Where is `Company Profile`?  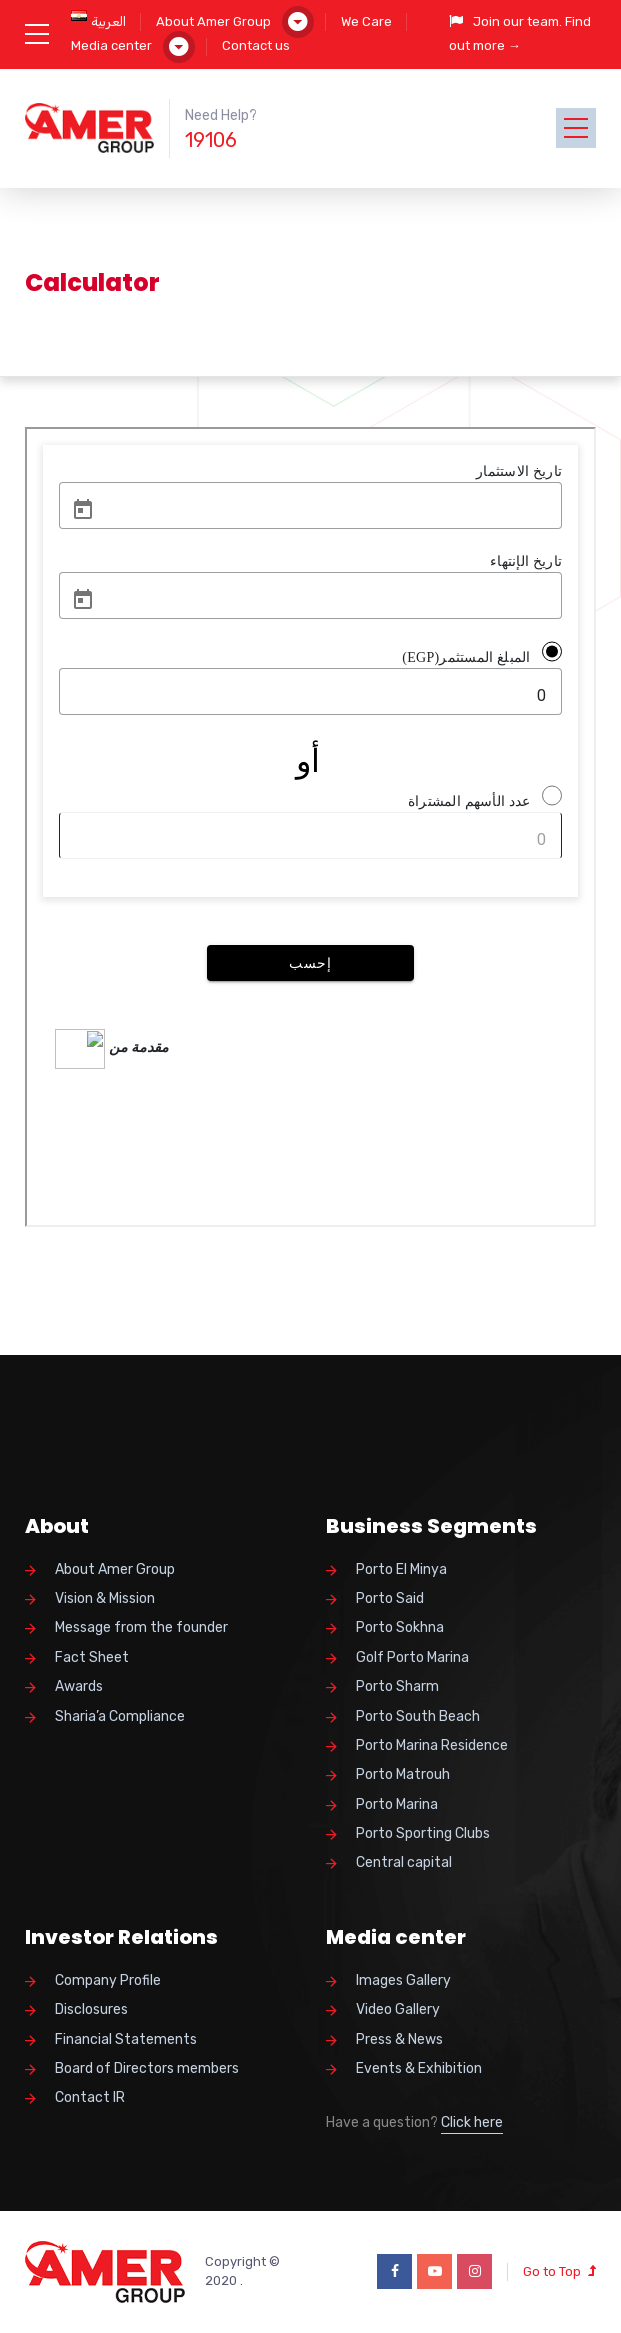 Company Profile is located at coordinates (108, 1980).